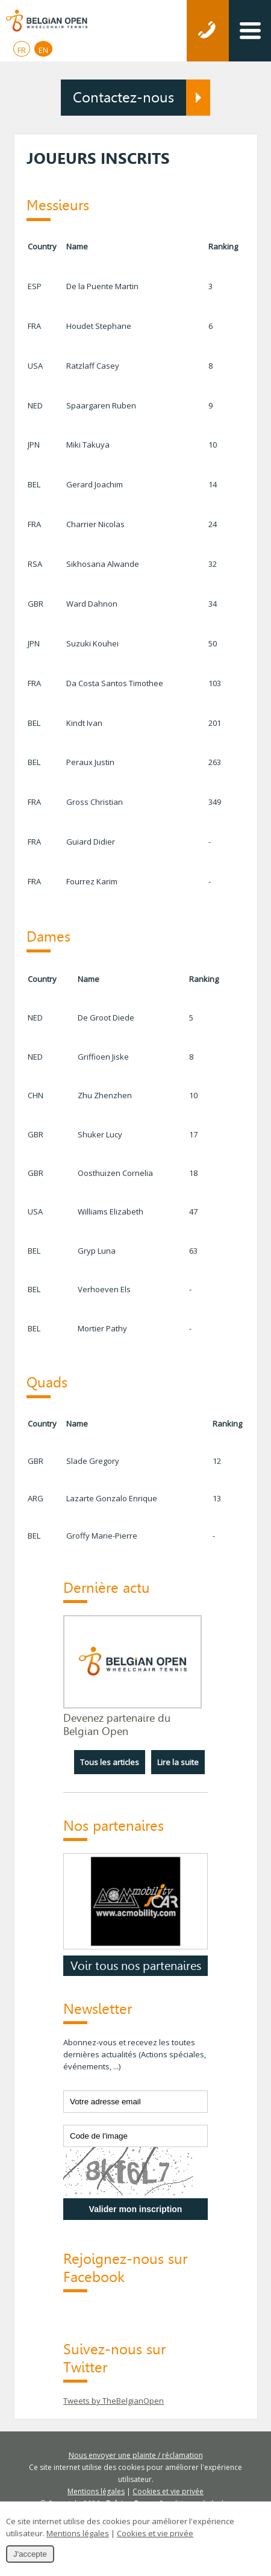  What do you see at coordinates (96, 2491) in the screenshot?
I see `Mentions légales` at bounding box center [96, 2491].